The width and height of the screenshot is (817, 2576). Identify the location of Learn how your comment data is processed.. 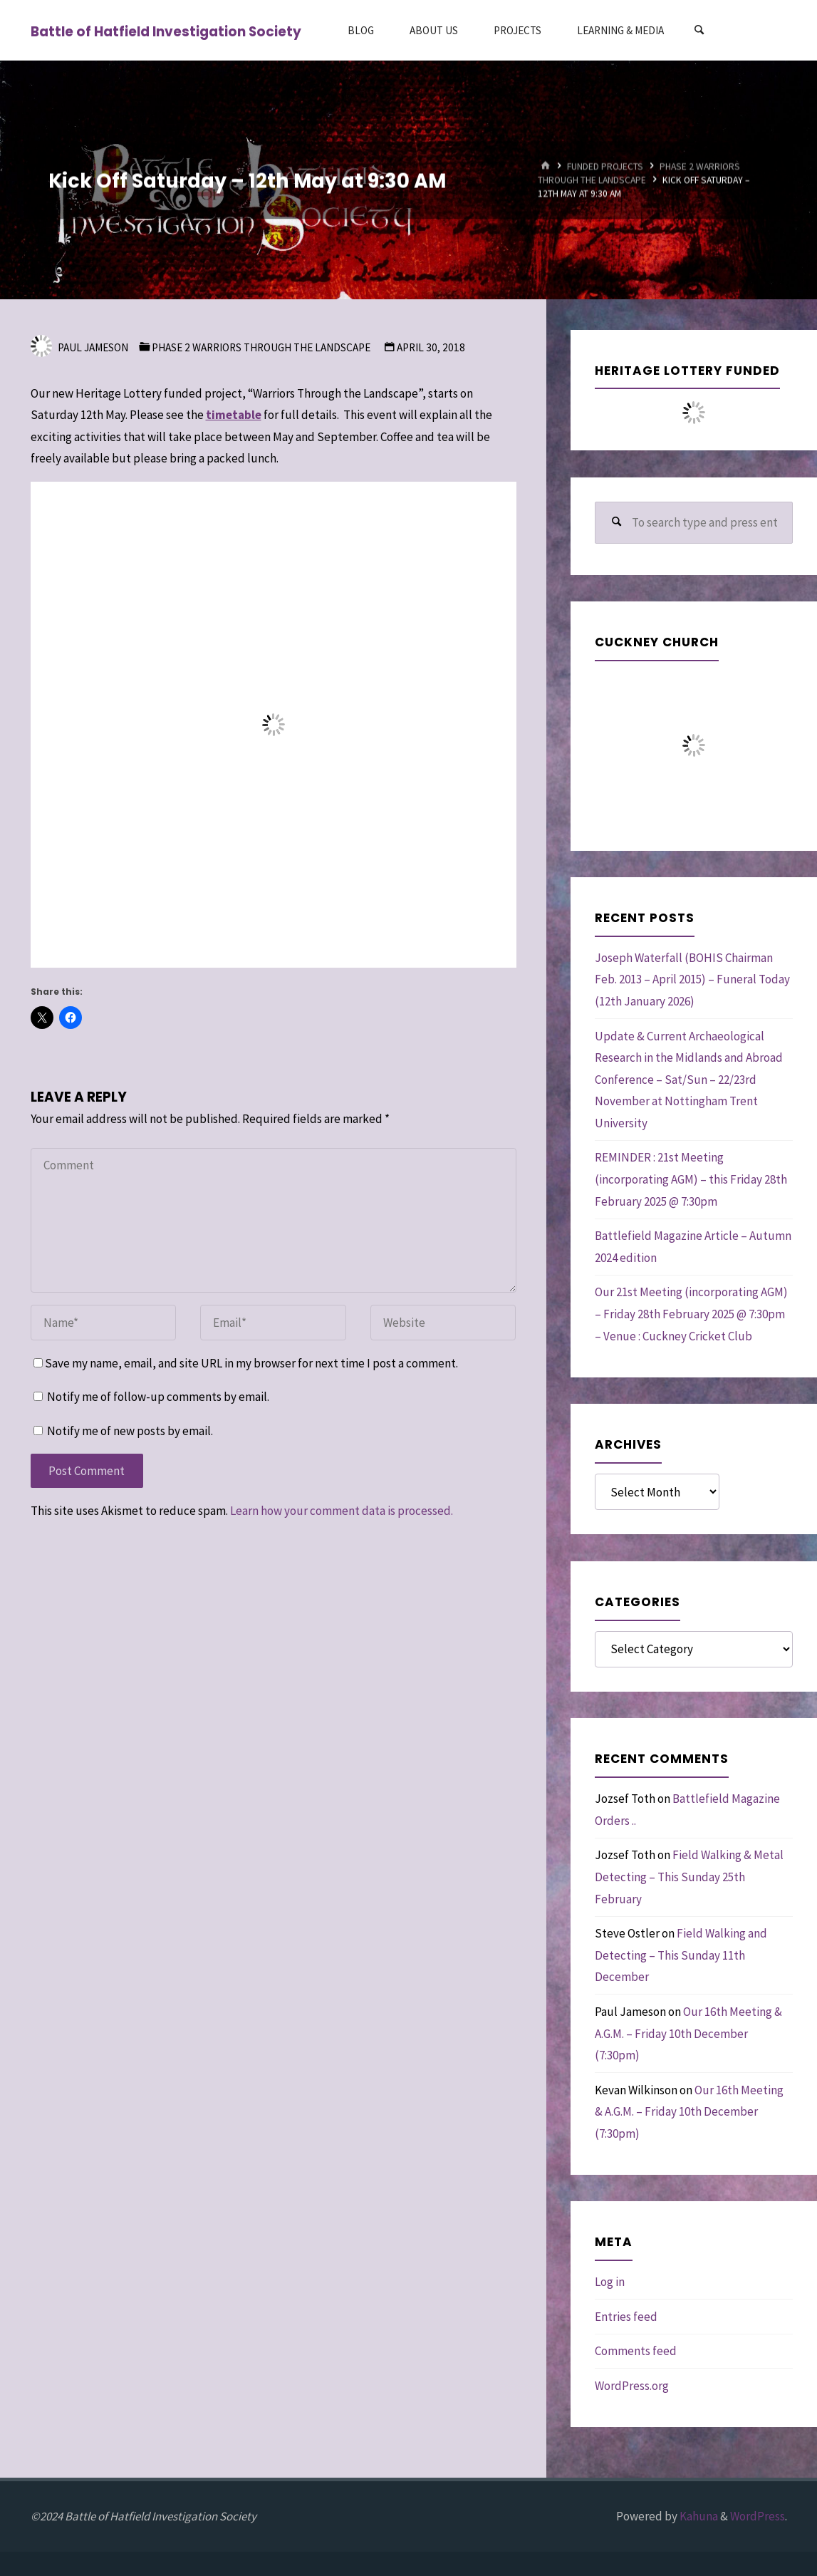
(341, 1511).